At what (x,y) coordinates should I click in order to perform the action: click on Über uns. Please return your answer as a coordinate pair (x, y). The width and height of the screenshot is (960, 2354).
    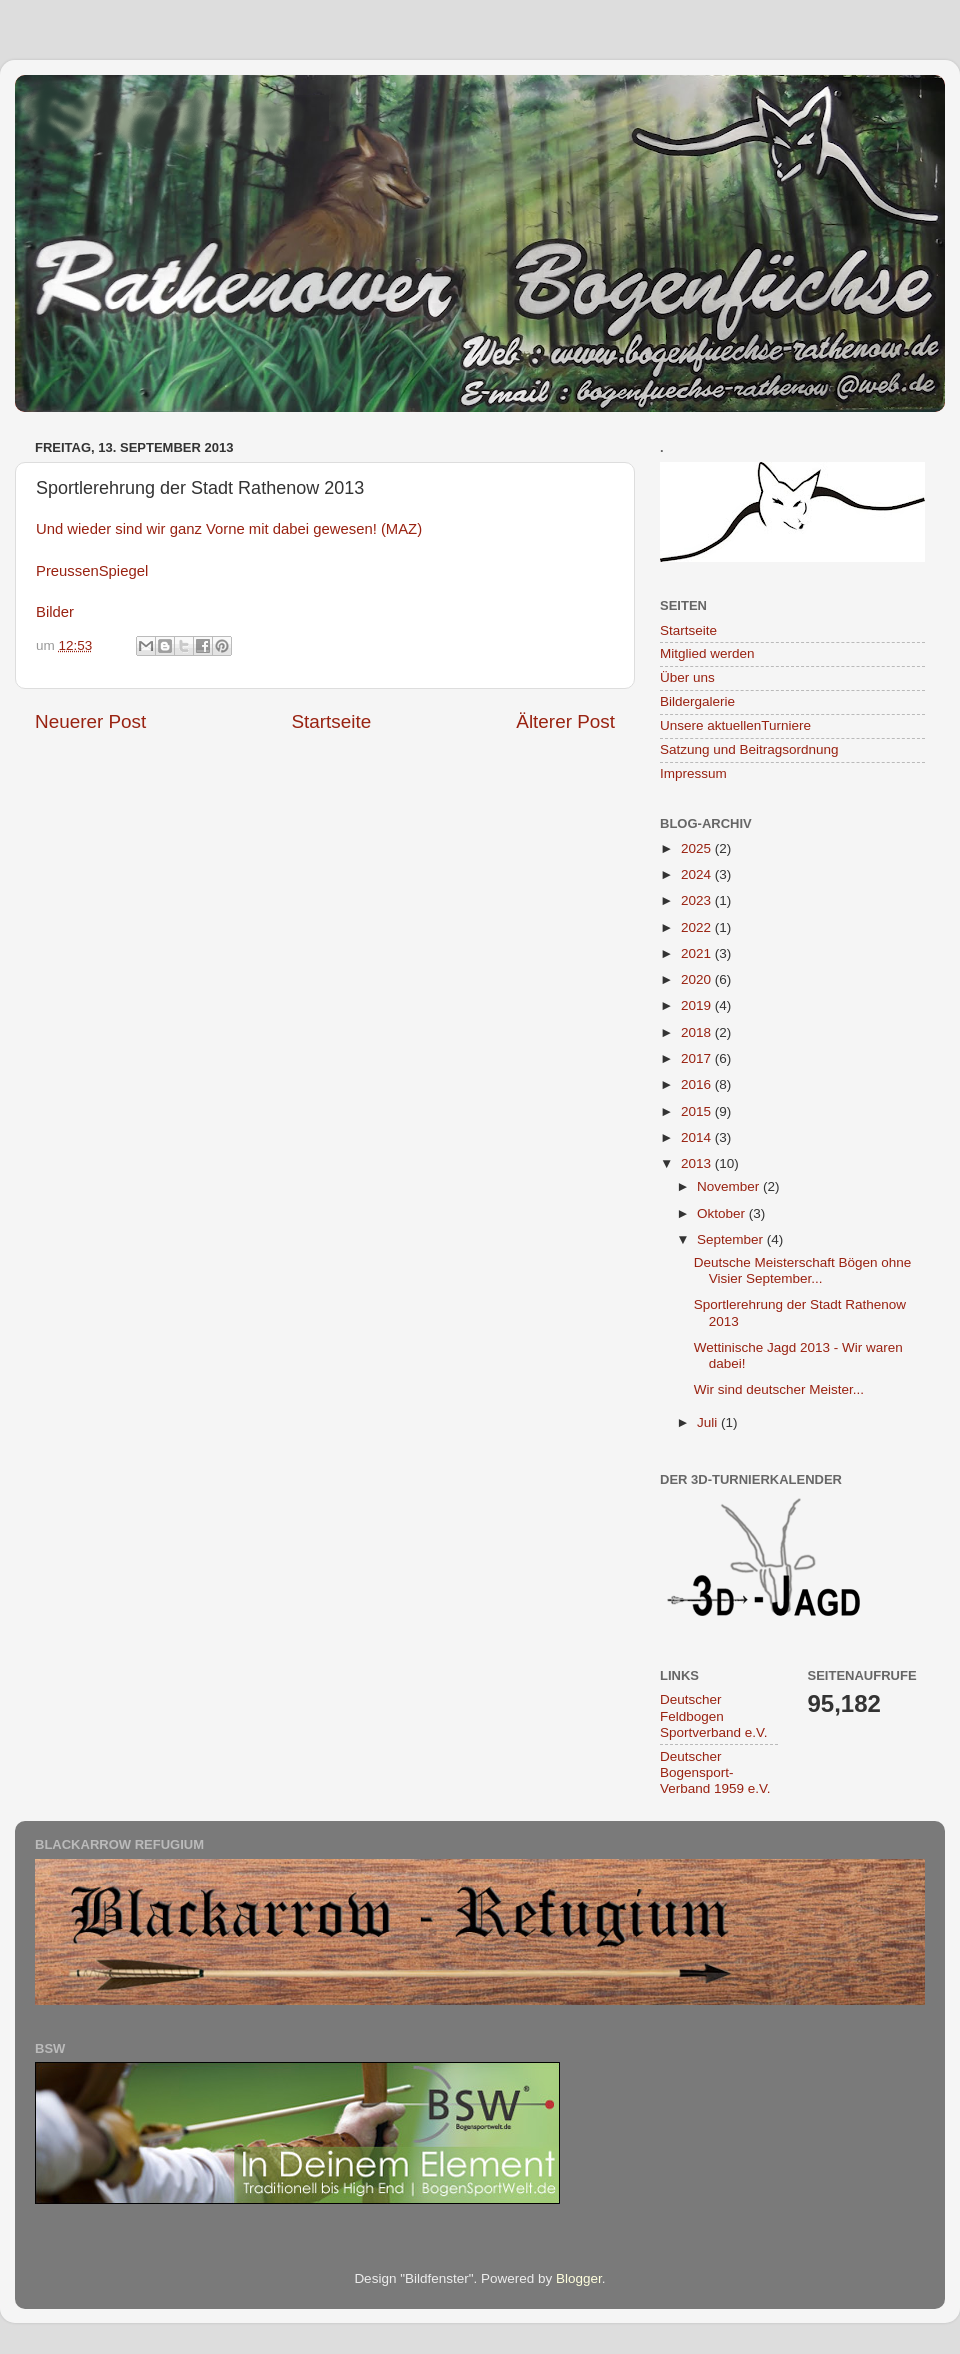
    Looking at the image, I should click on (687, 677).